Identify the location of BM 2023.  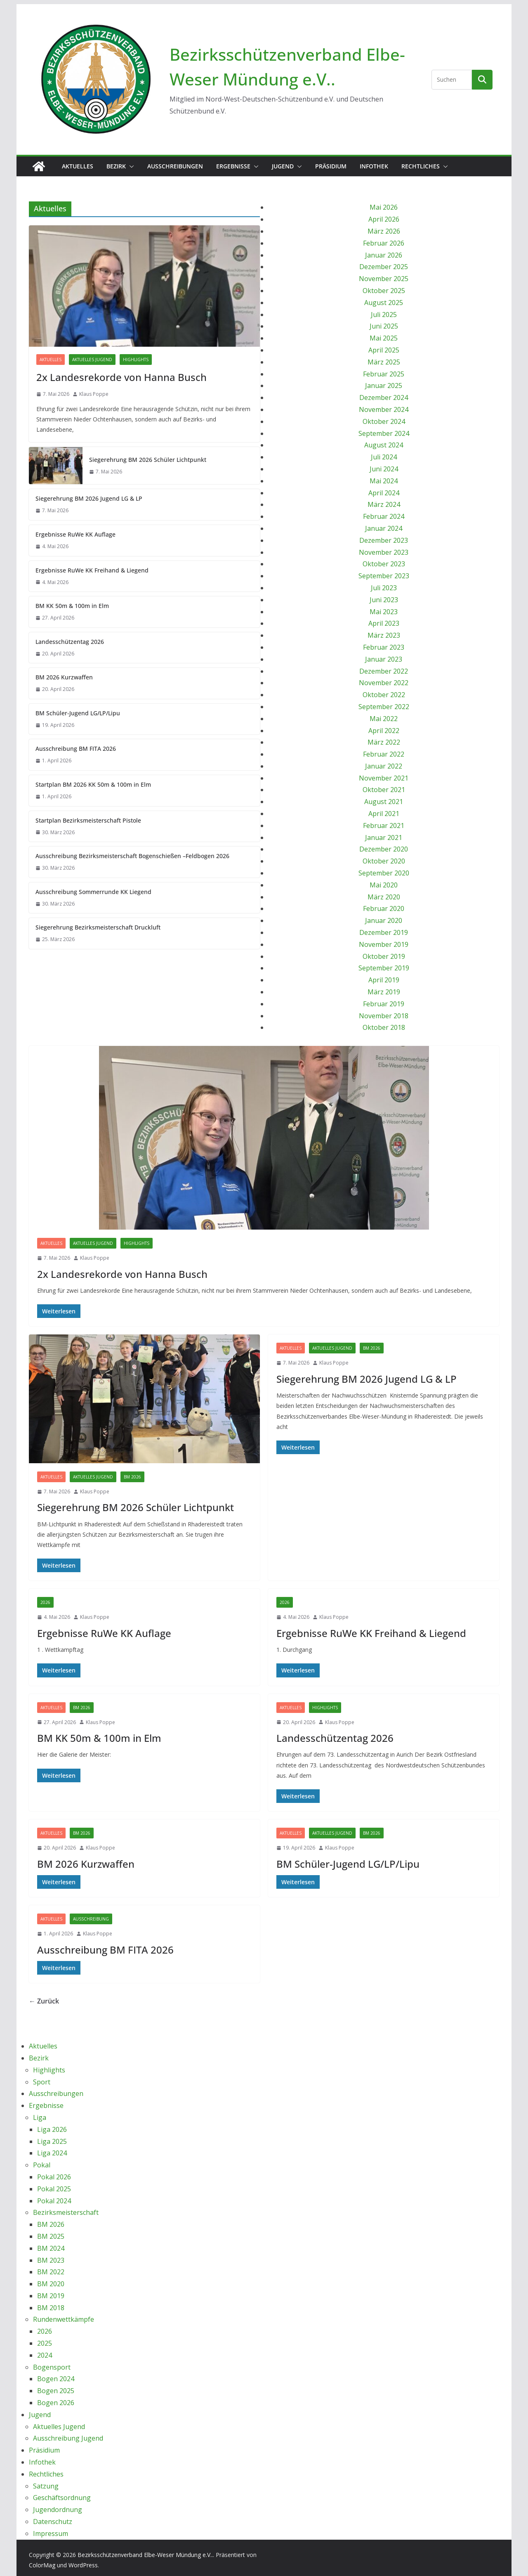
(50, 2260).